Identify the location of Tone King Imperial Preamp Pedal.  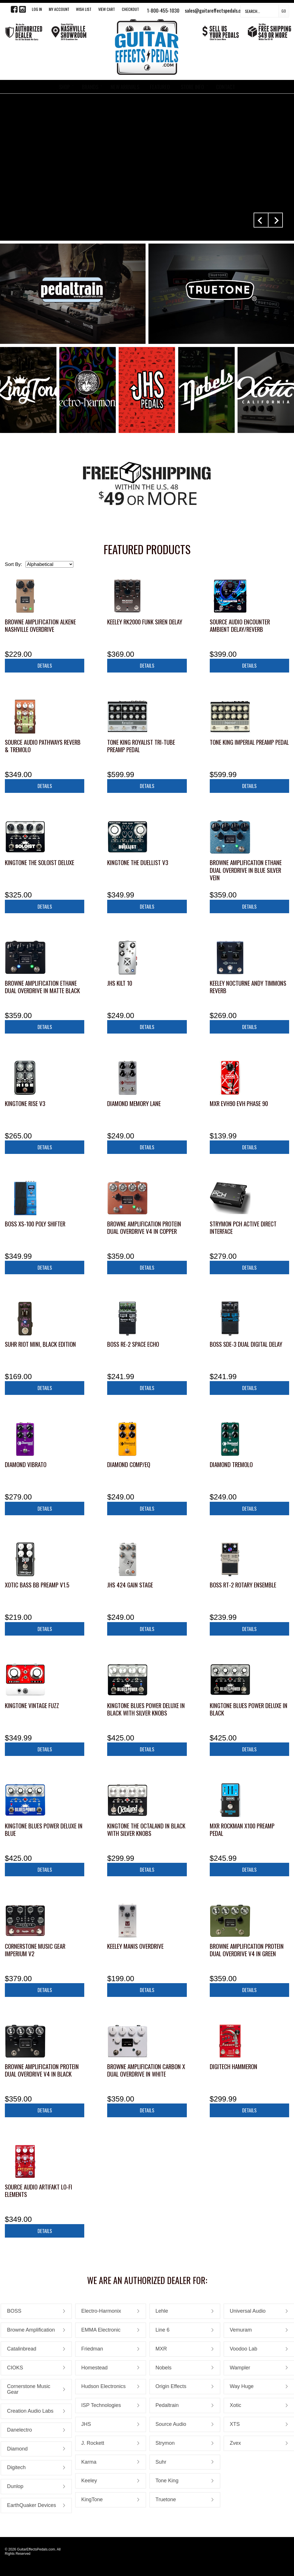
(249, 742).